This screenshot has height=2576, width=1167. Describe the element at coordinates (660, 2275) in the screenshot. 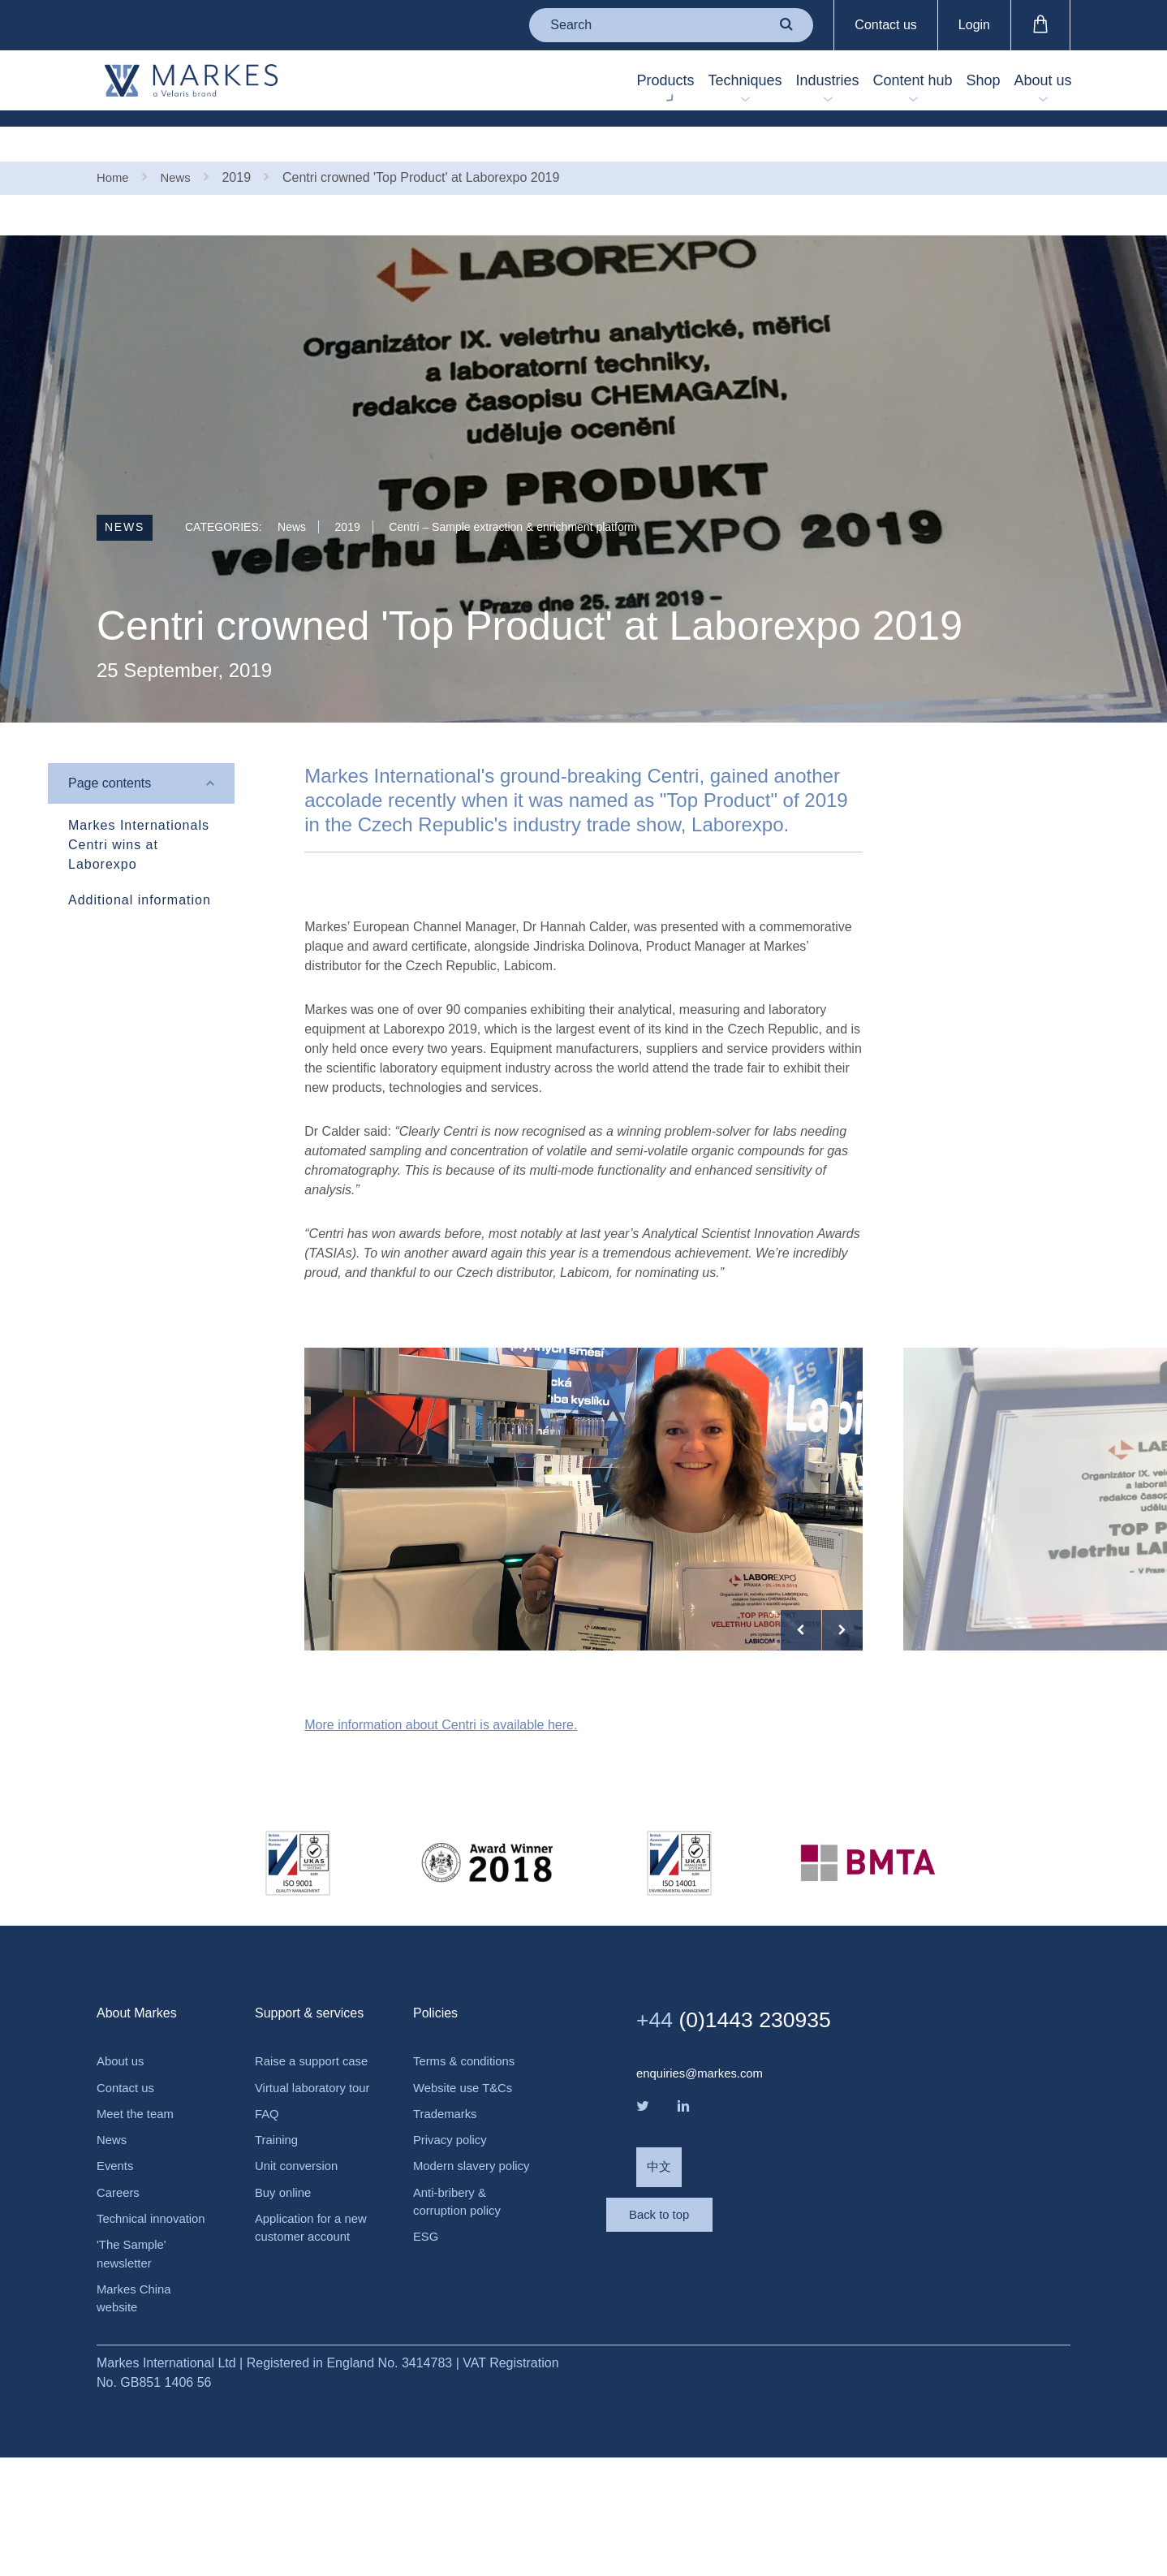

I see `中文` at that location.